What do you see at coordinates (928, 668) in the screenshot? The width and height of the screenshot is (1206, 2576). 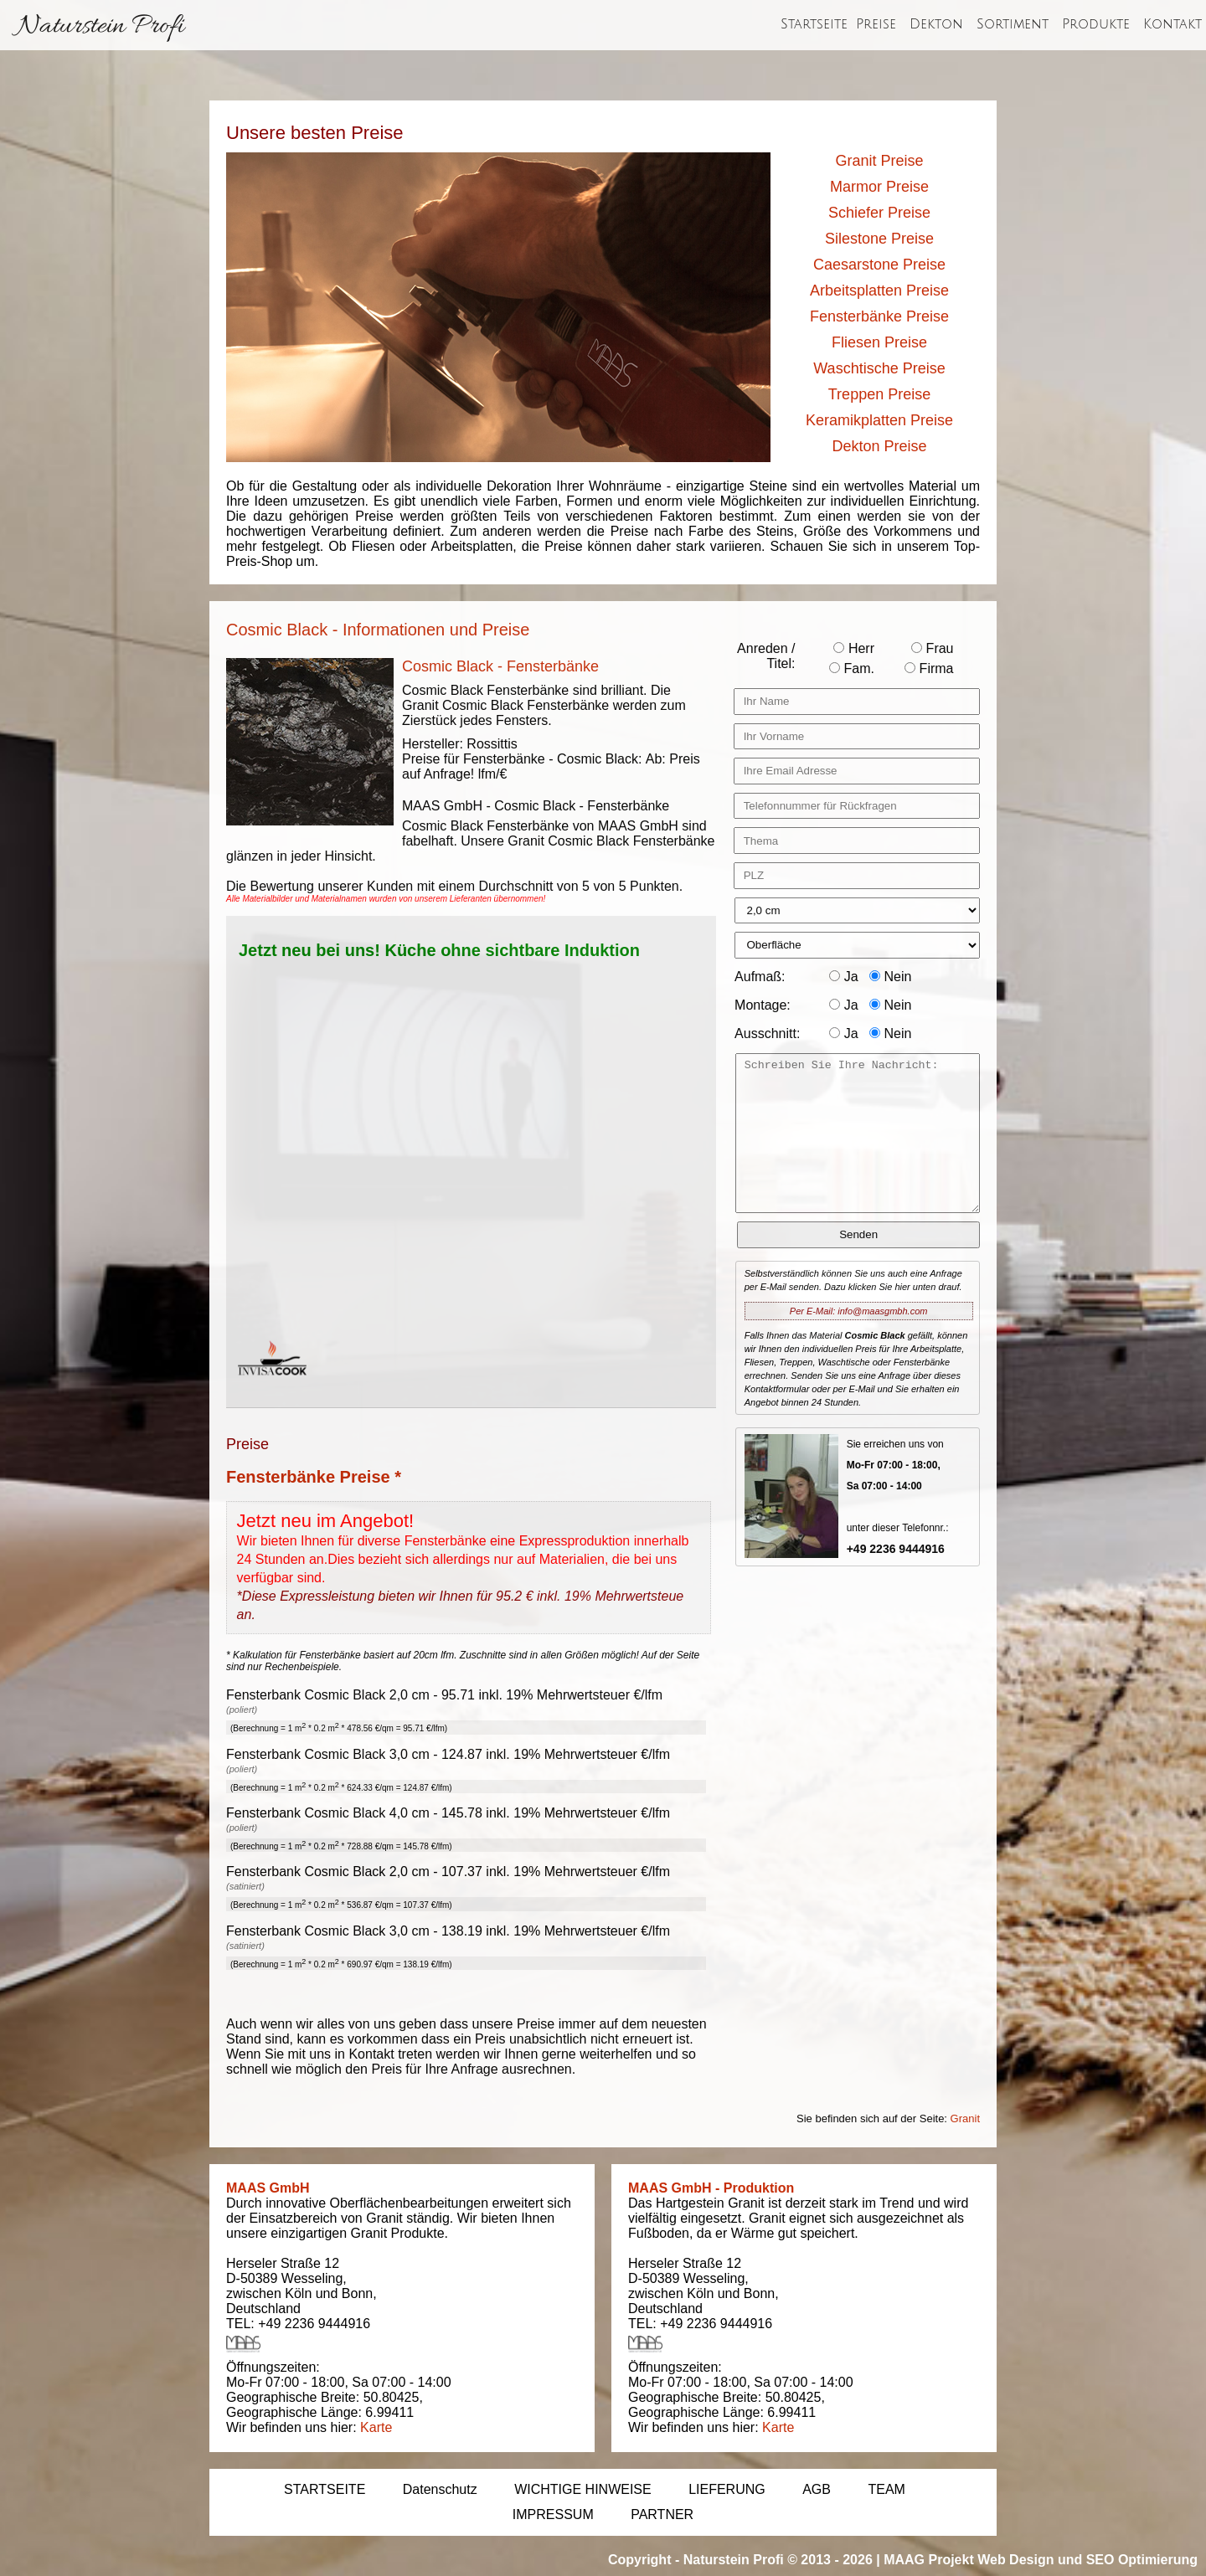 I see `Firma` at bounding box center [928, 668].